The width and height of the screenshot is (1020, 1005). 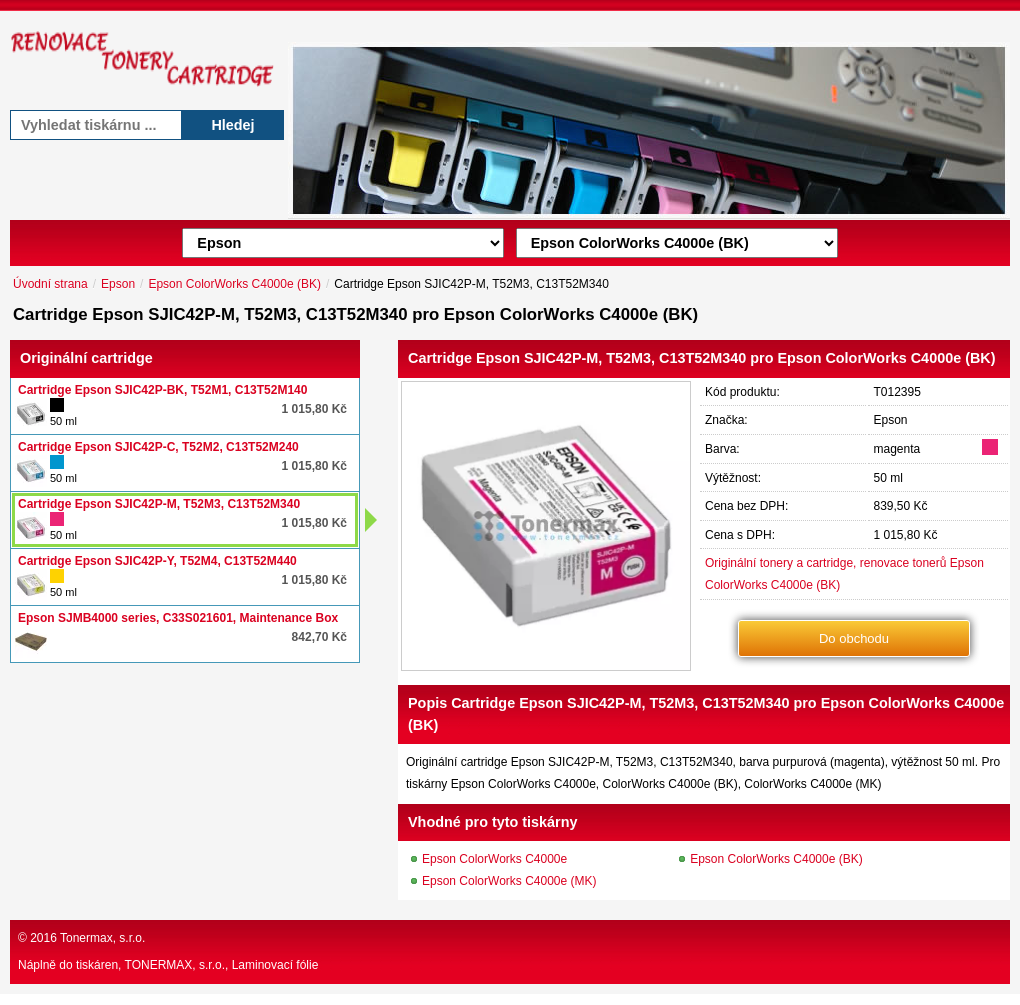 What do you see at coordinates (275, 965) in the screenshot?
I see `Laminovací fólie` at bounding box center [275, 965].